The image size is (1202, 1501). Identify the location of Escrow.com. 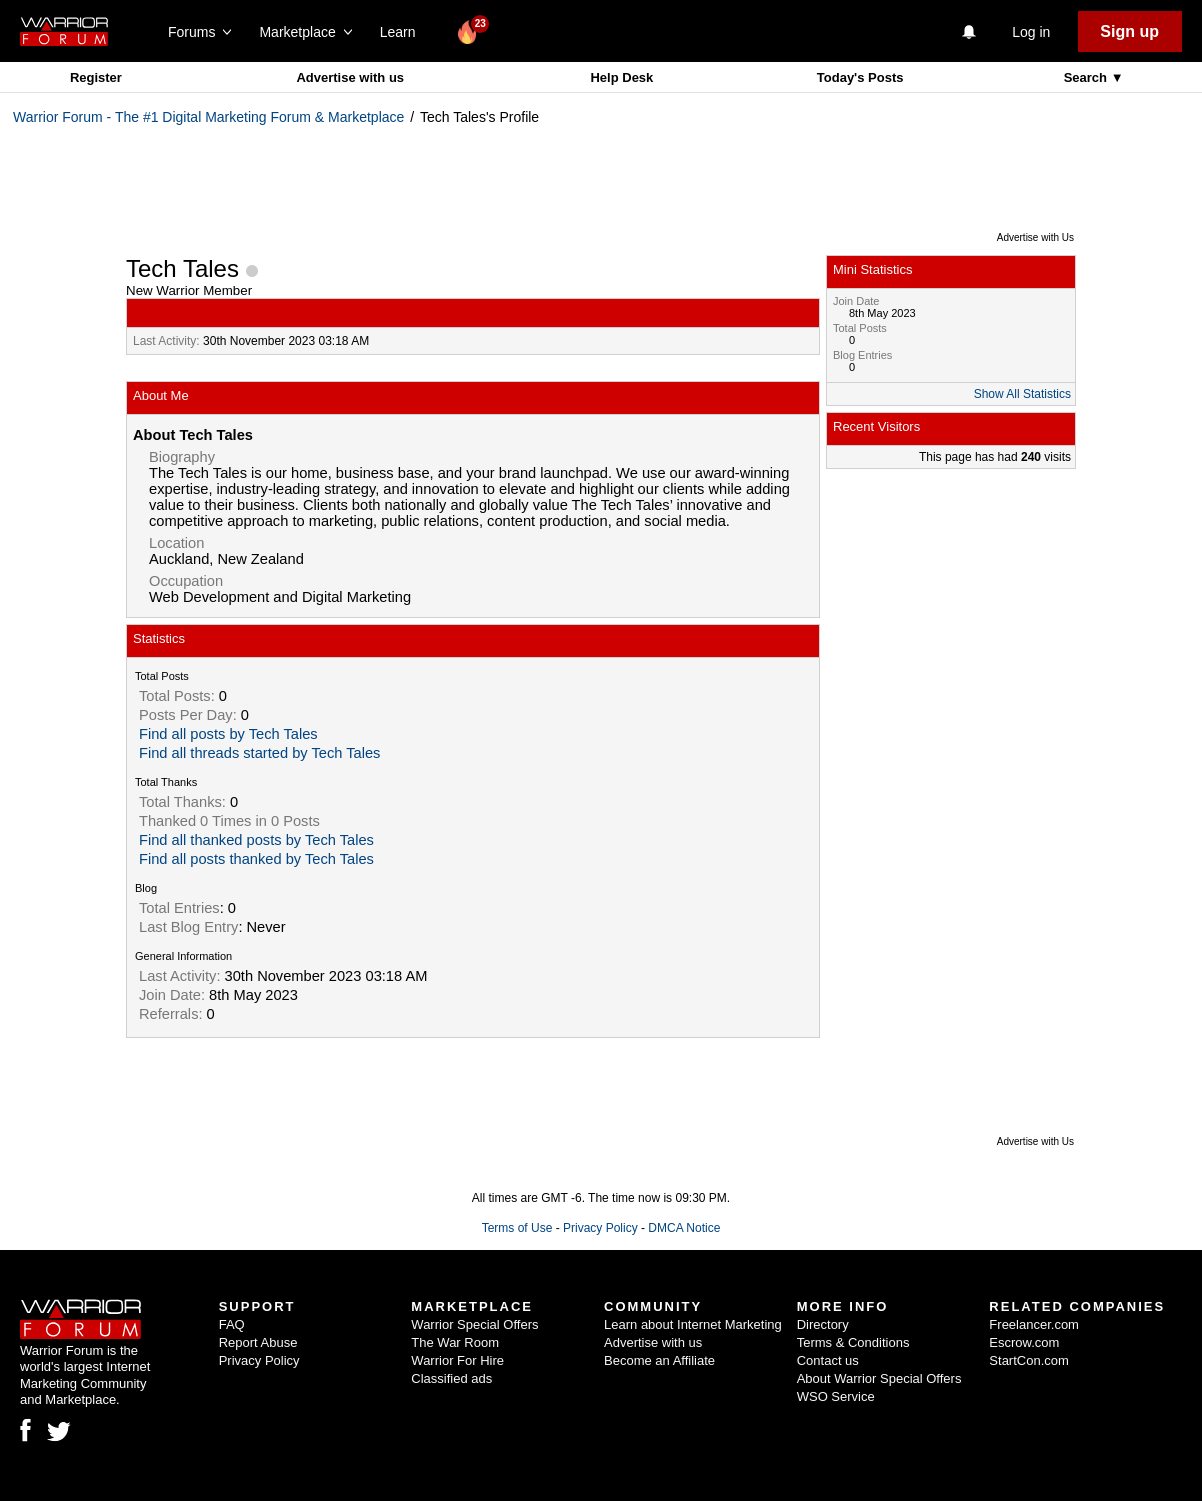
(1024, 1342).